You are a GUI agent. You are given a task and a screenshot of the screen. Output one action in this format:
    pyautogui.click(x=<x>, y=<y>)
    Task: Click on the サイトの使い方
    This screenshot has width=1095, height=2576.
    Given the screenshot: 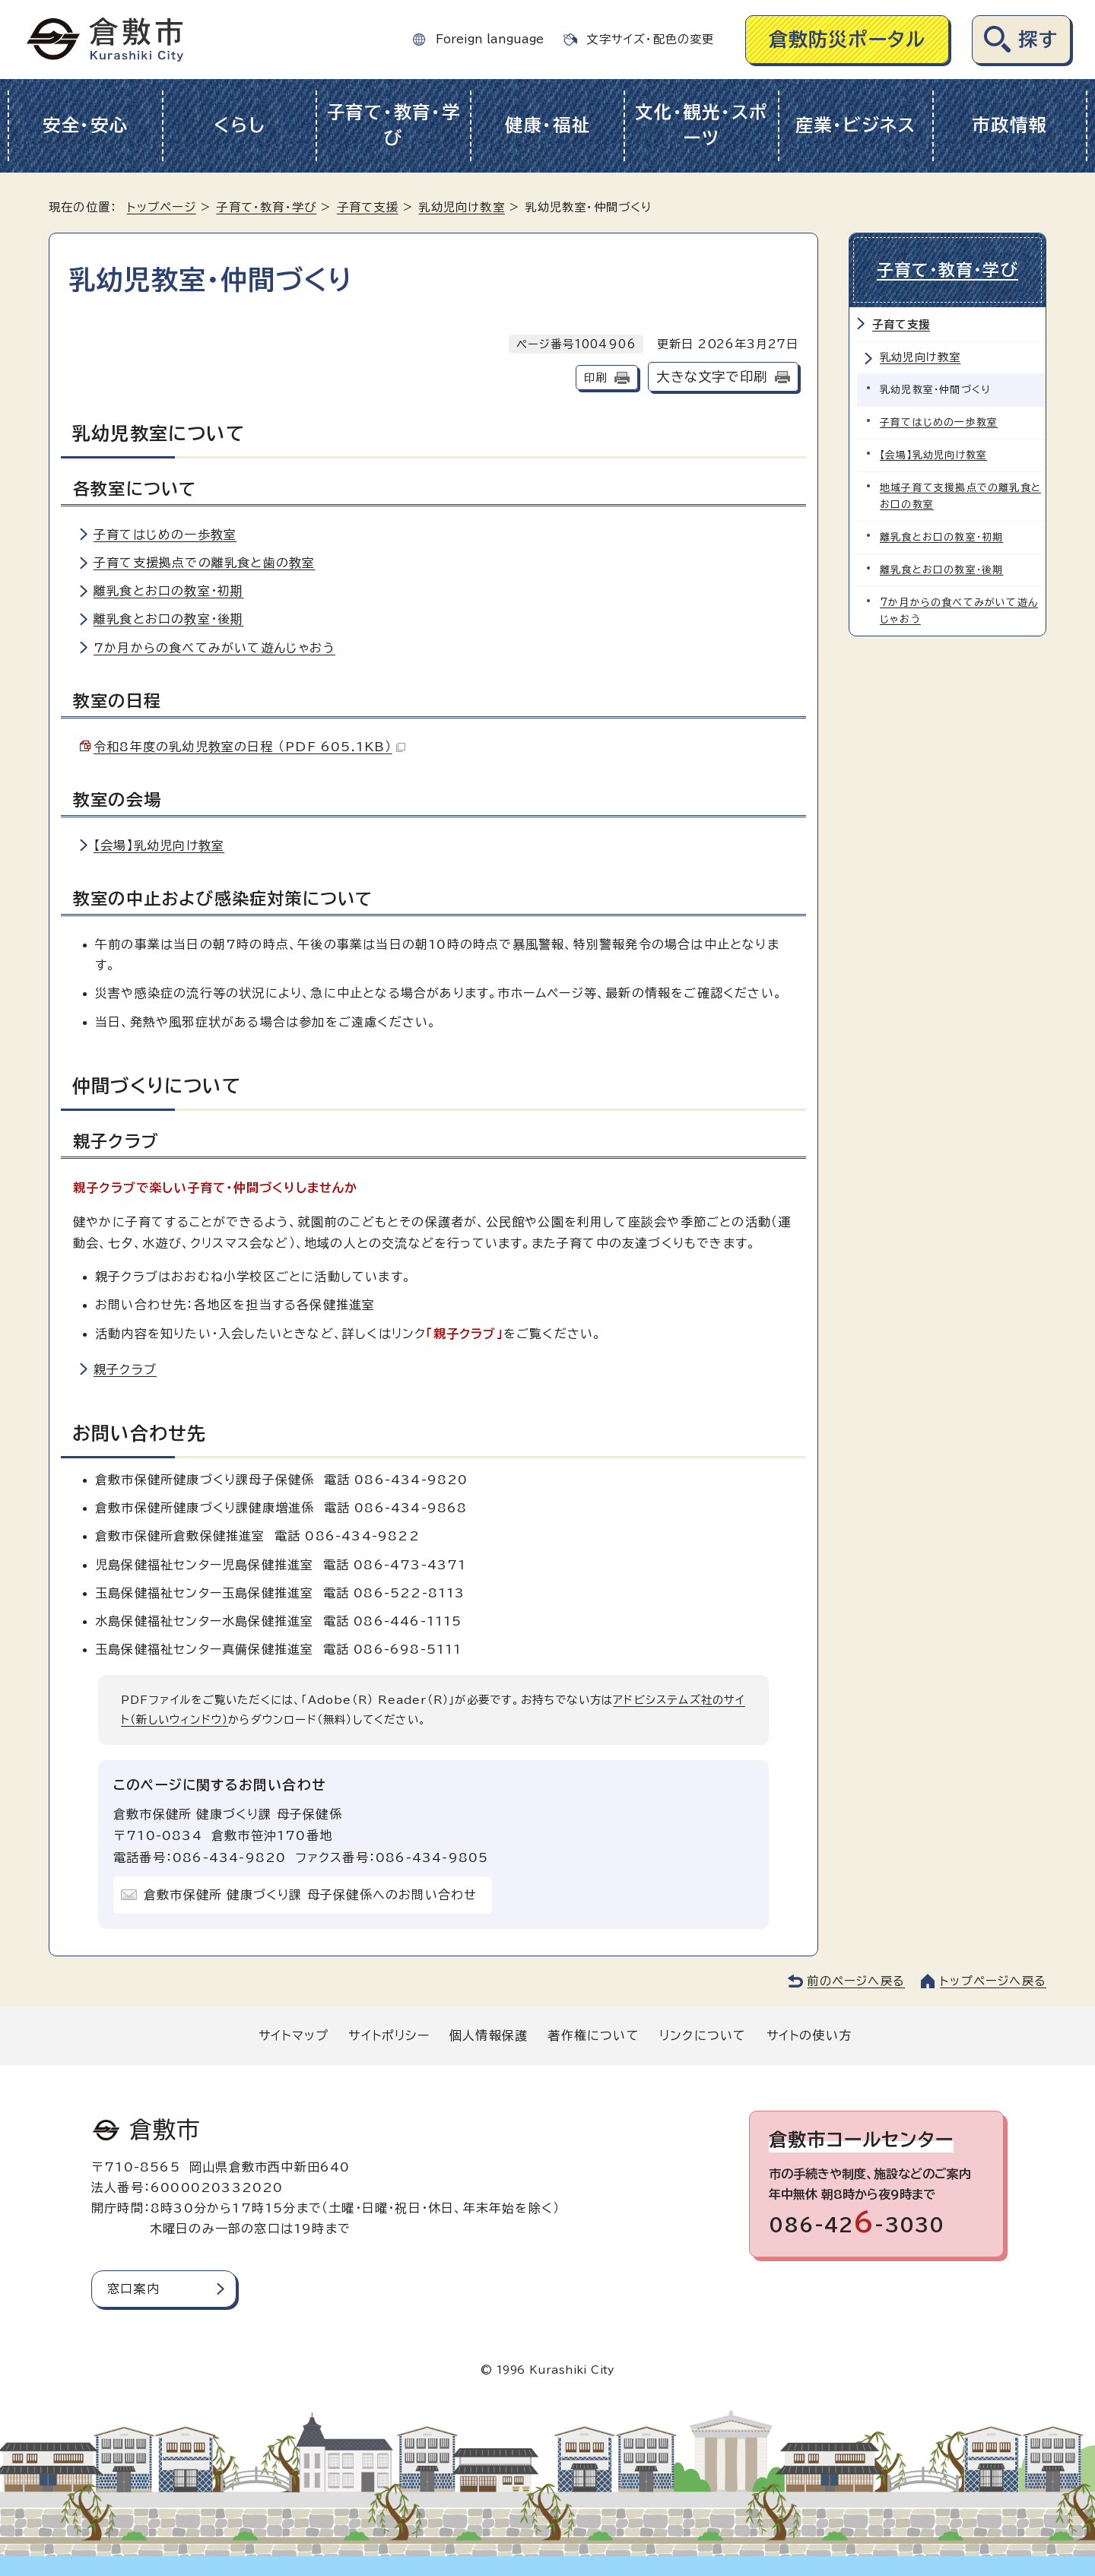 What is the action you would take?
    pyautogui.click(x=809, y=2035)
    